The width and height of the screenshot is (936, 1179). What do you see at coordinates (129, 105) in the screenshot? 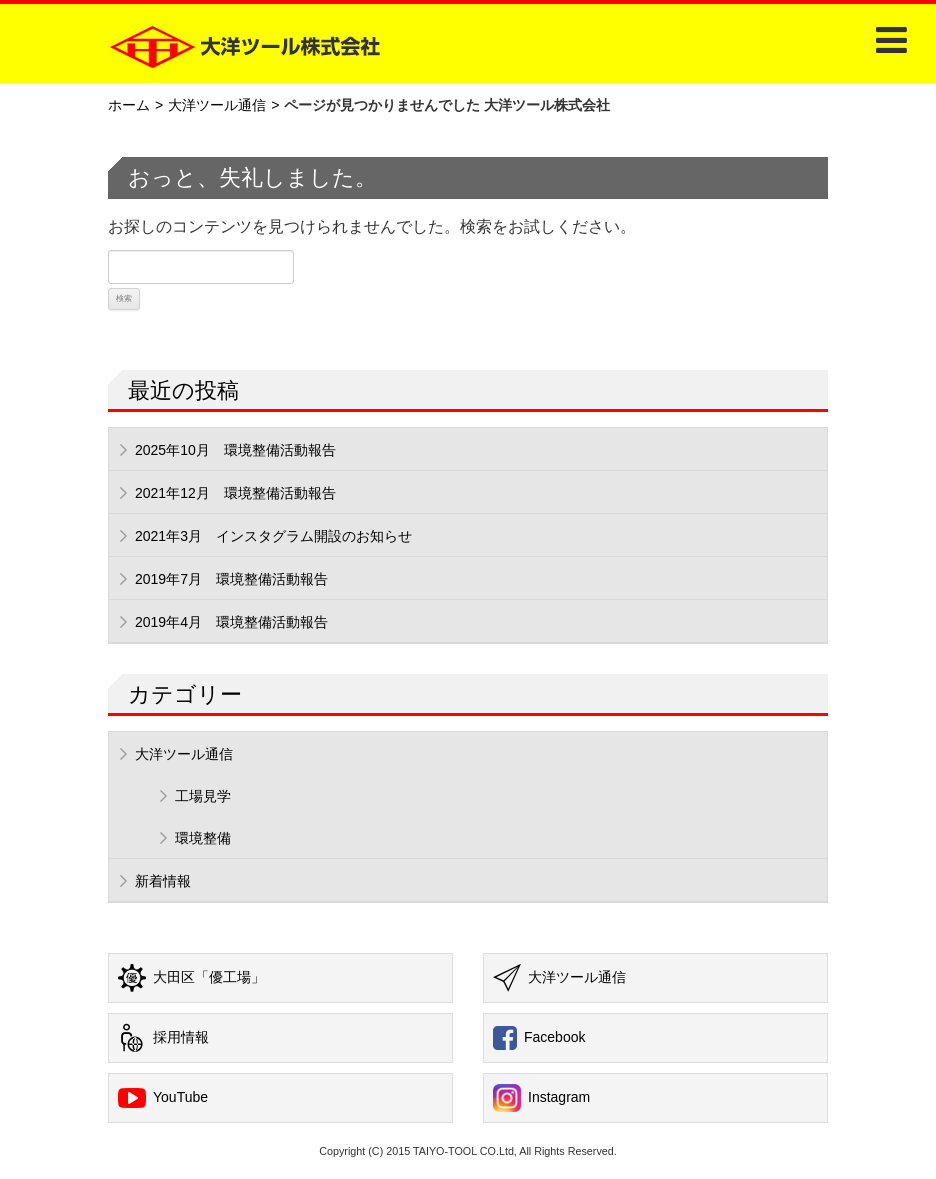
I see `ホーム` at bounding box center [129, 105].